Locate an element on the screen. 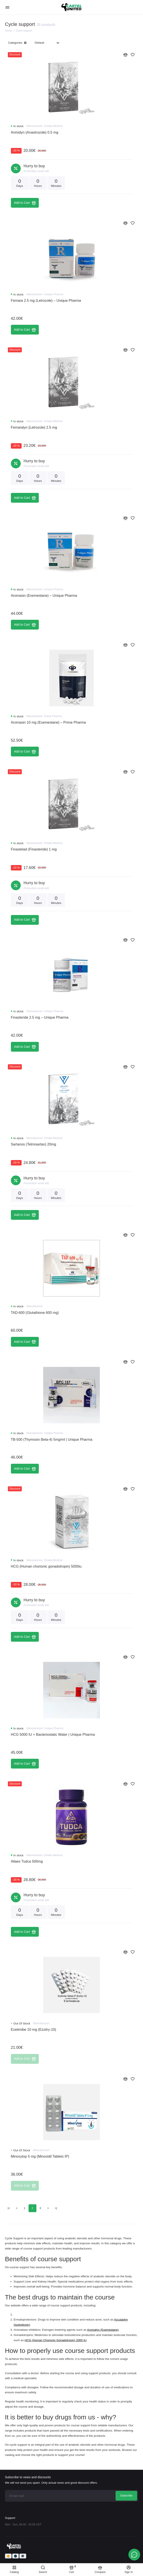 The height and width of the screenshot is (2576, 143). Sartanos (Telmisartan) 20mg is located at coordinates (33, 1144).